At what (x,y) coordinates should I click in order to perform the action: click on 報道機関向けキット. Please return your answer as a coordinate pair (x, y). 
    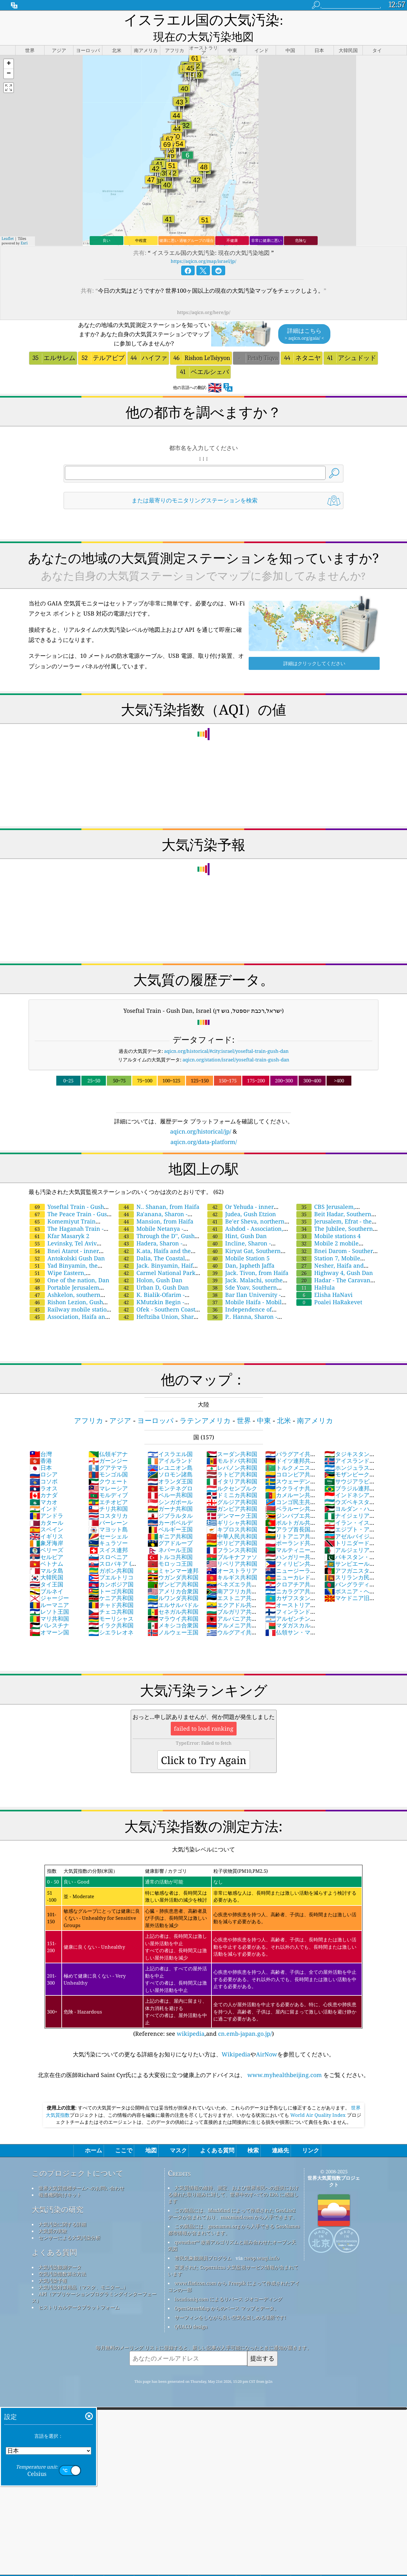
    Looking at the image, I should click on (59, 2180).